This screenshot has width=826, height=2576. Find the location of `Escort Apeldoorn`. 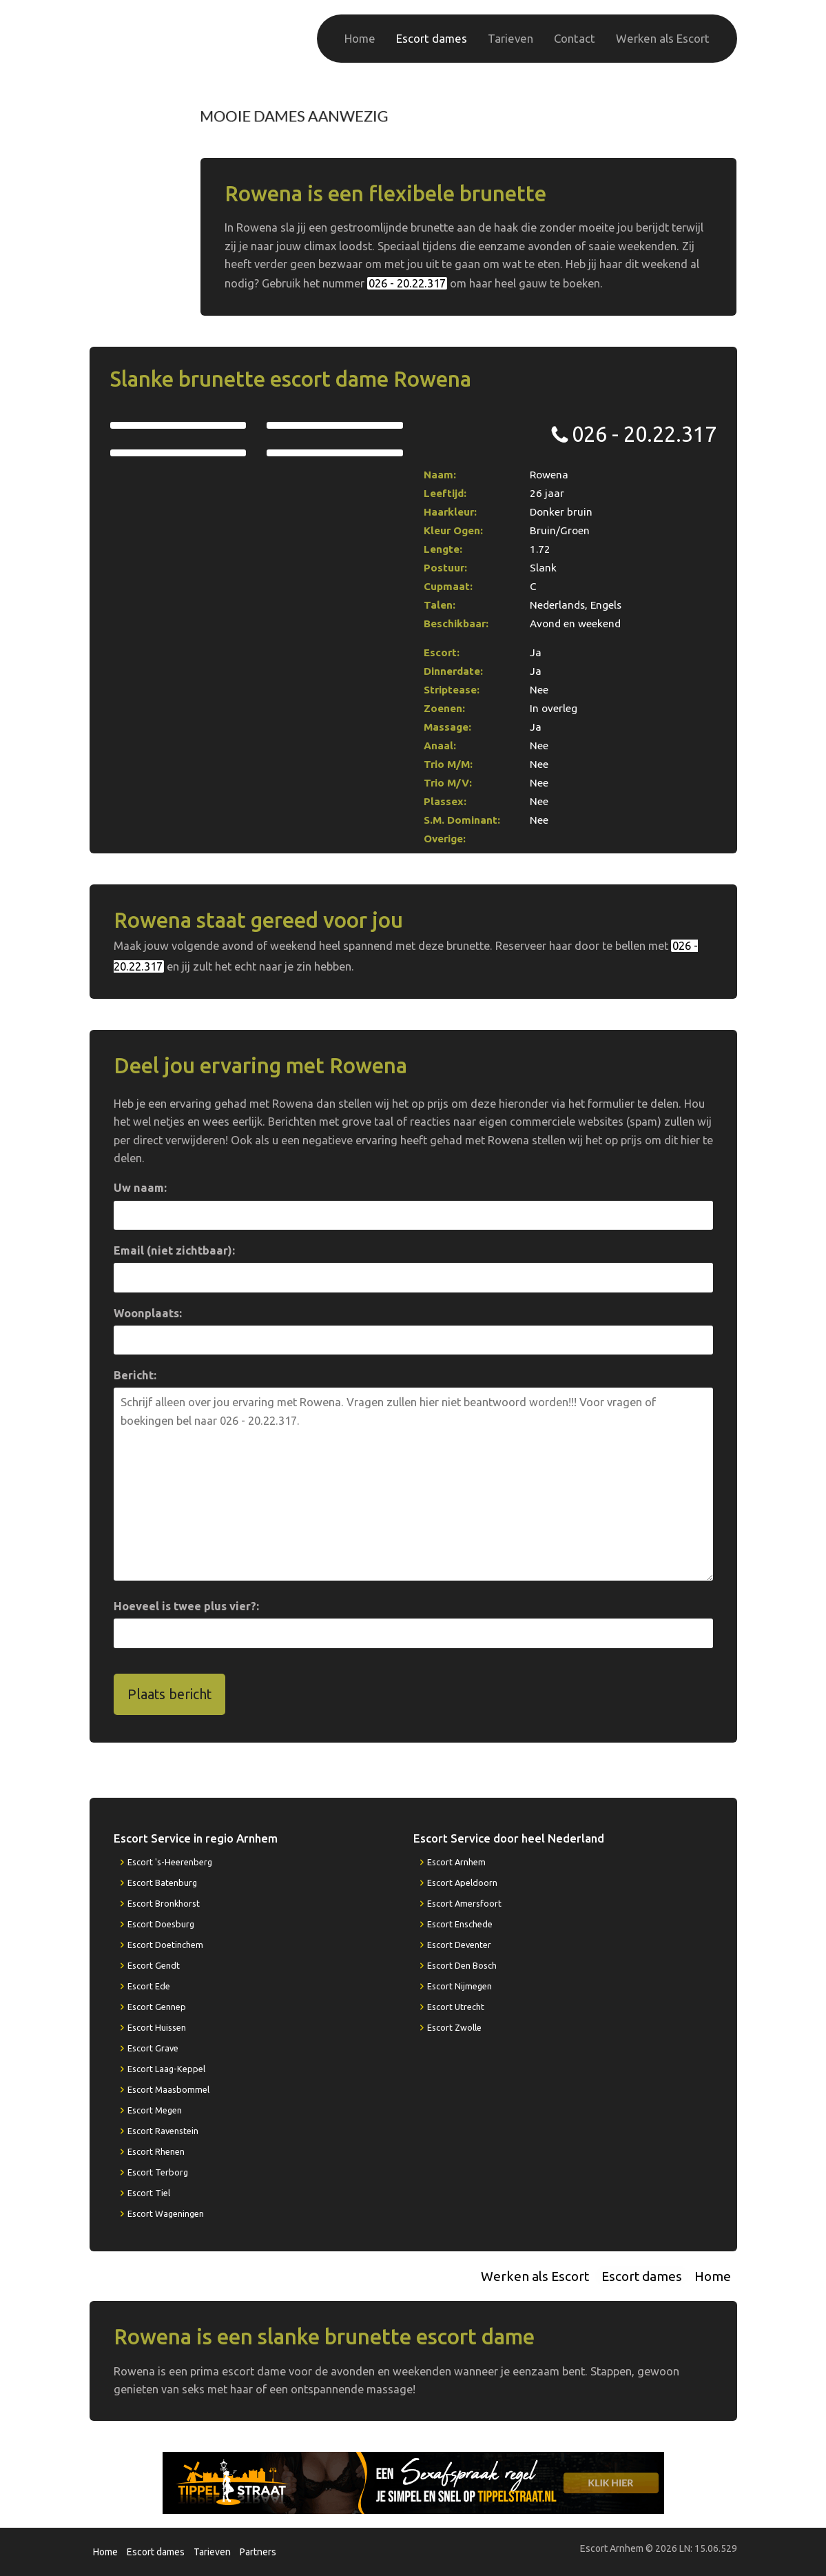

Escort Apeldoorn is located at coordinates (462, 1882).